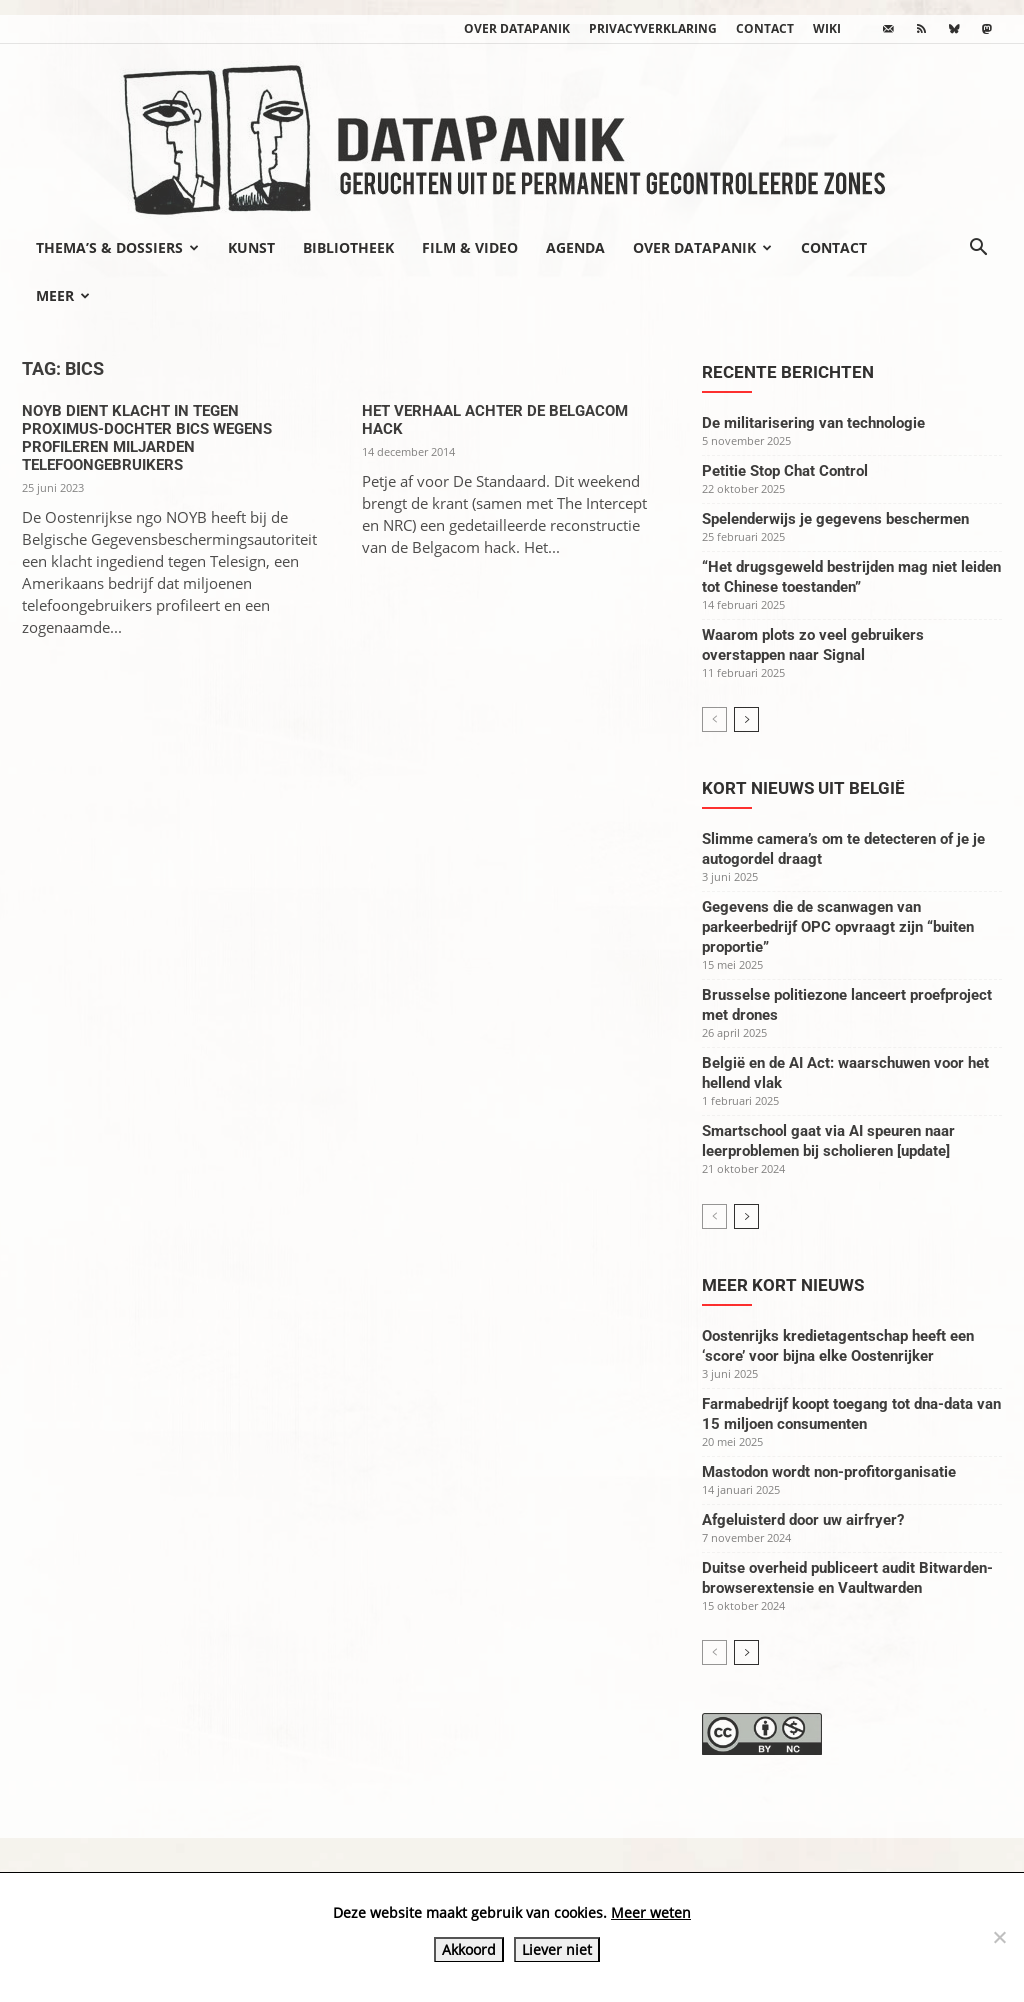  Describe the element at coordinates (251, 247) in the screenshot. I see `Kunst` at that location.